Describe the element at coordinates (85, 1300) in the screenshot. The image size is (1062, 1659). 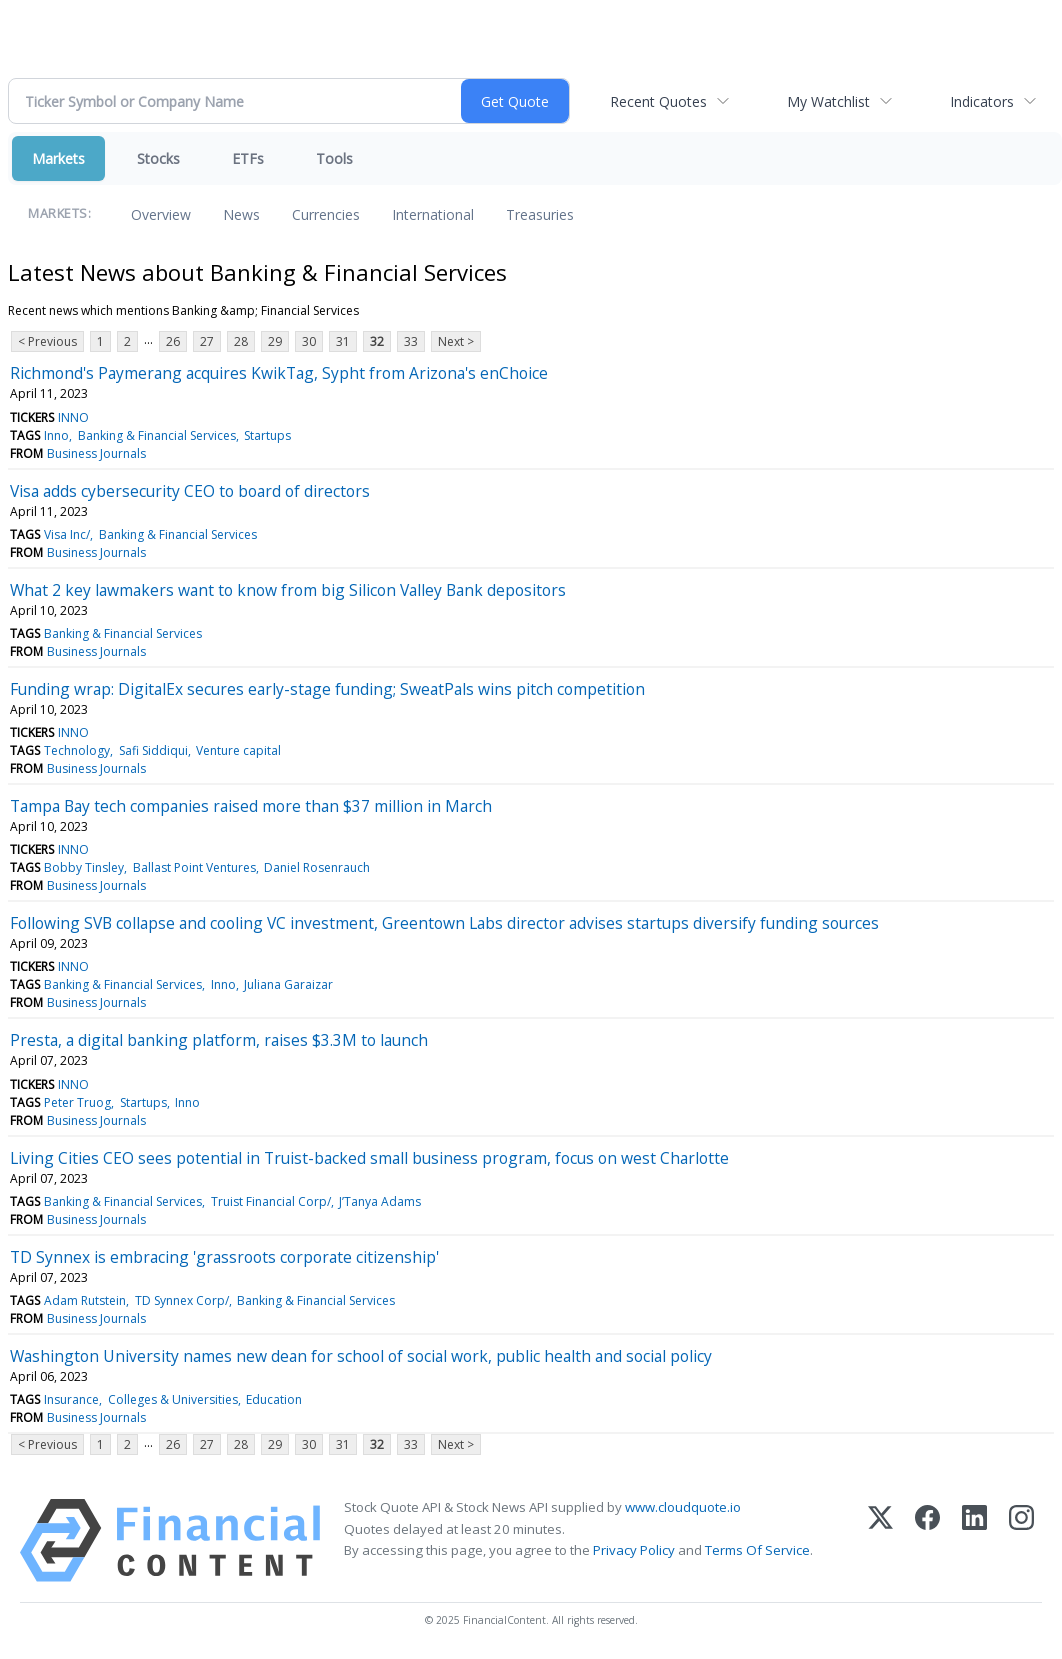
I see `Adam Rutstein` at that location.